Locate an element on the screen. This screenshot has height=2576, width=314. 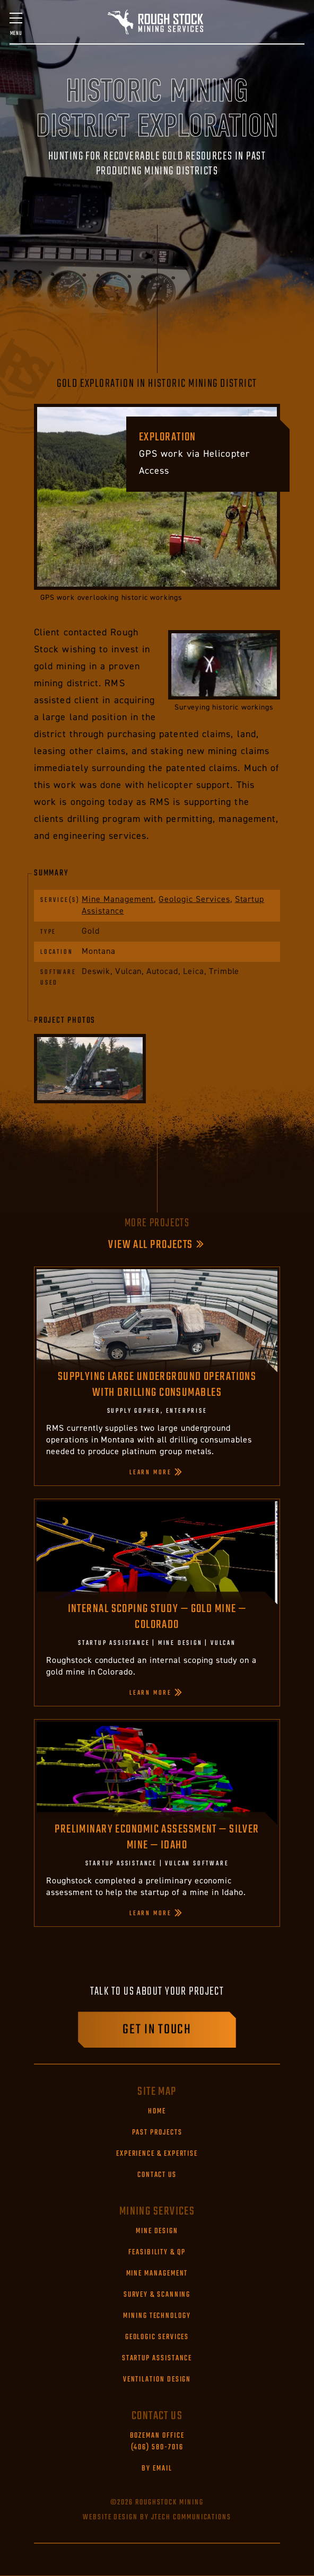
Mine Management is located at coordinates (118, 898).